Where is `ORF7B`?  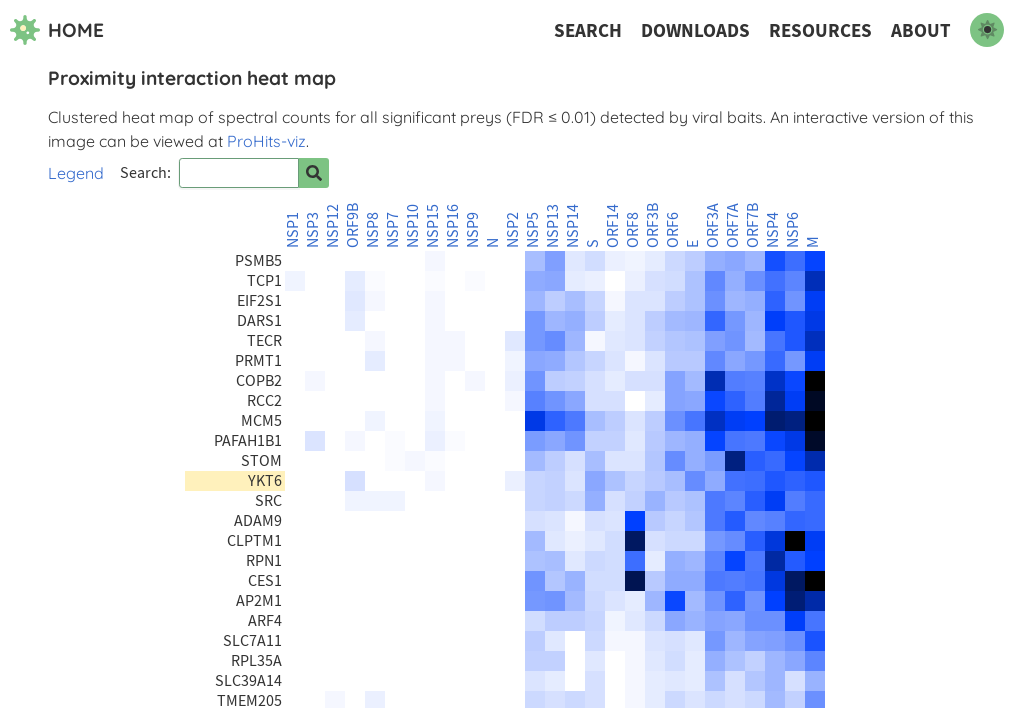 ORF7B is located at coordinates (753, 225).